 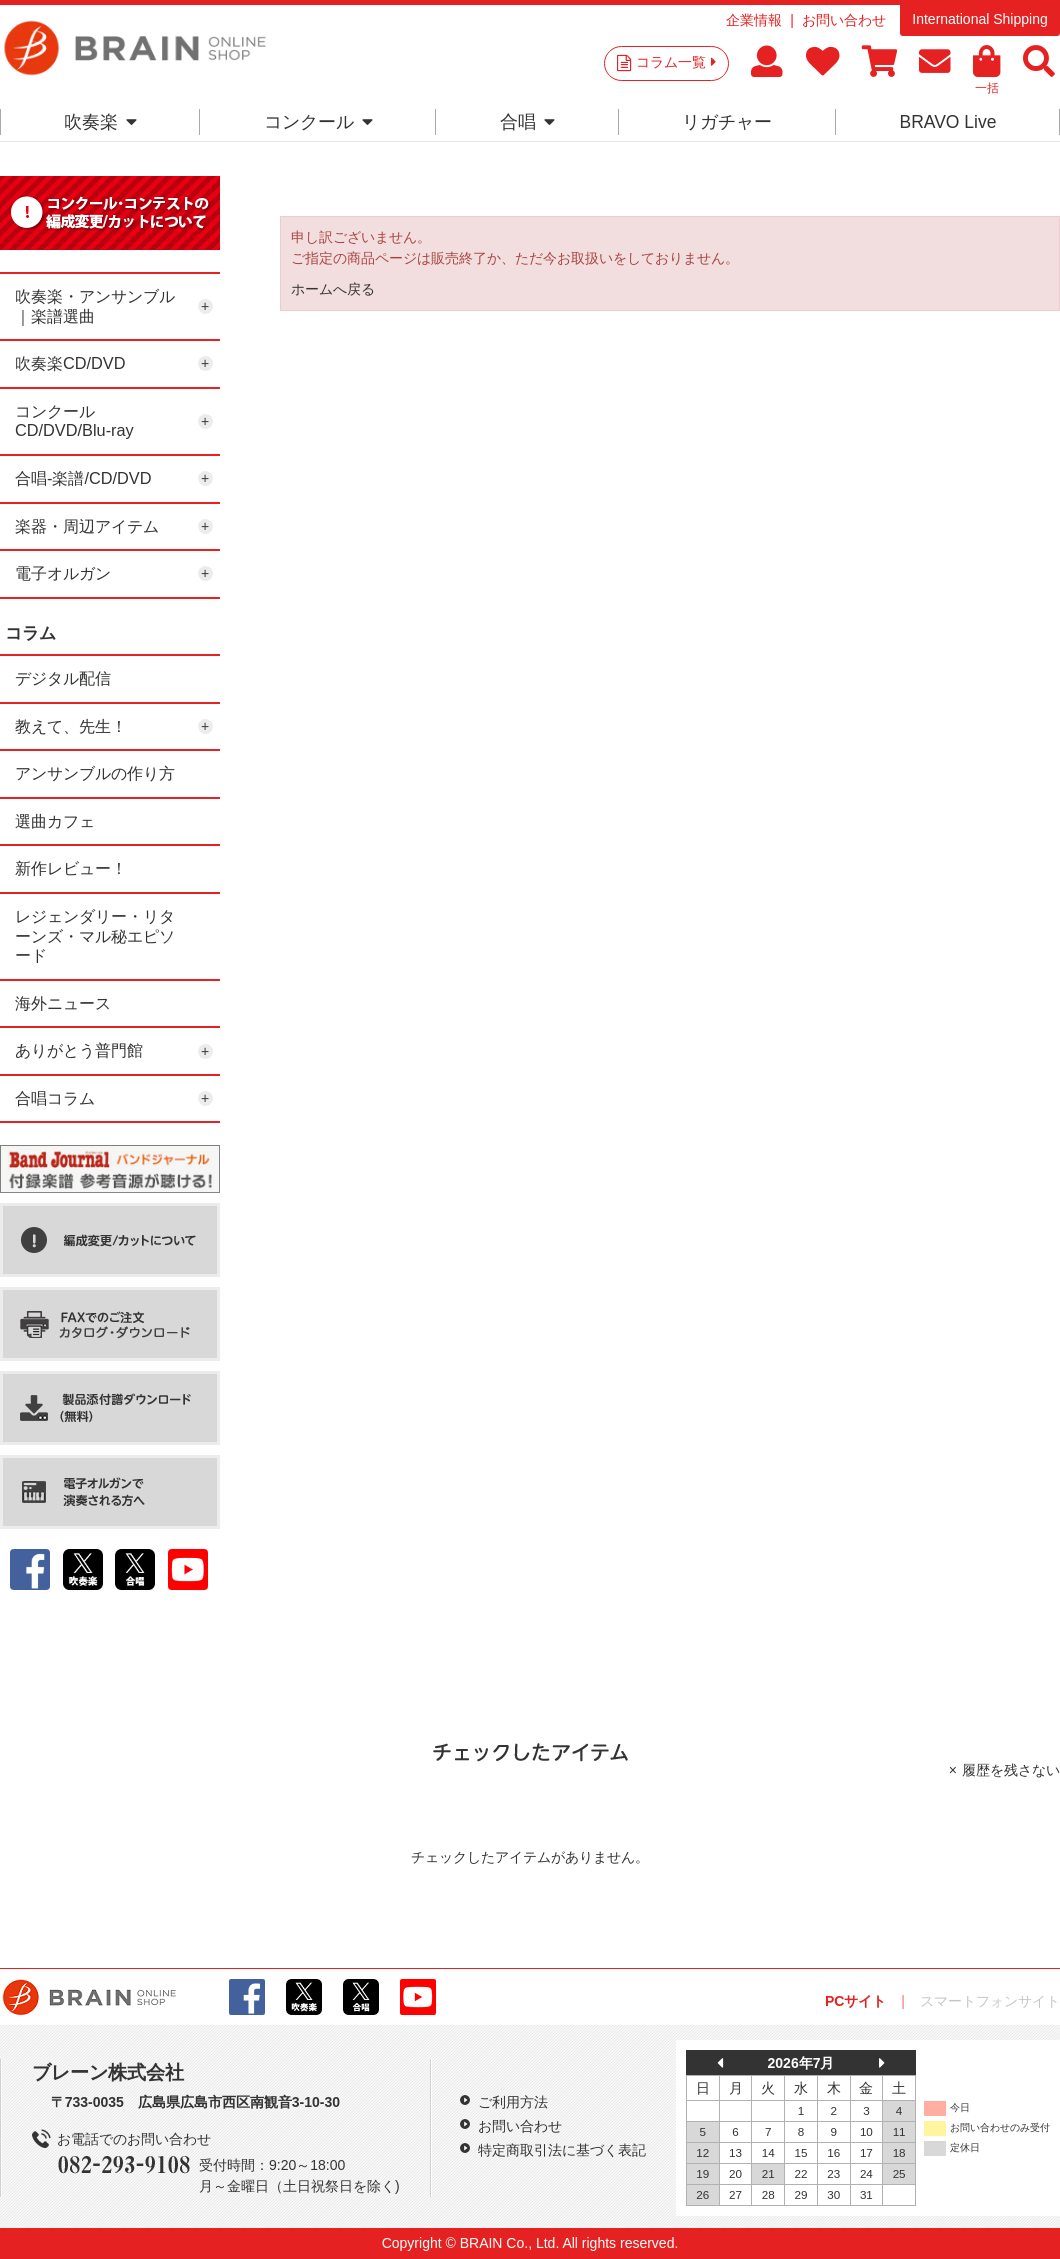 What do you see at coordinates (562, 2150) in the screenshot?
I see `特定商取引法に基づく表記` at bounding box center [562, 2150].